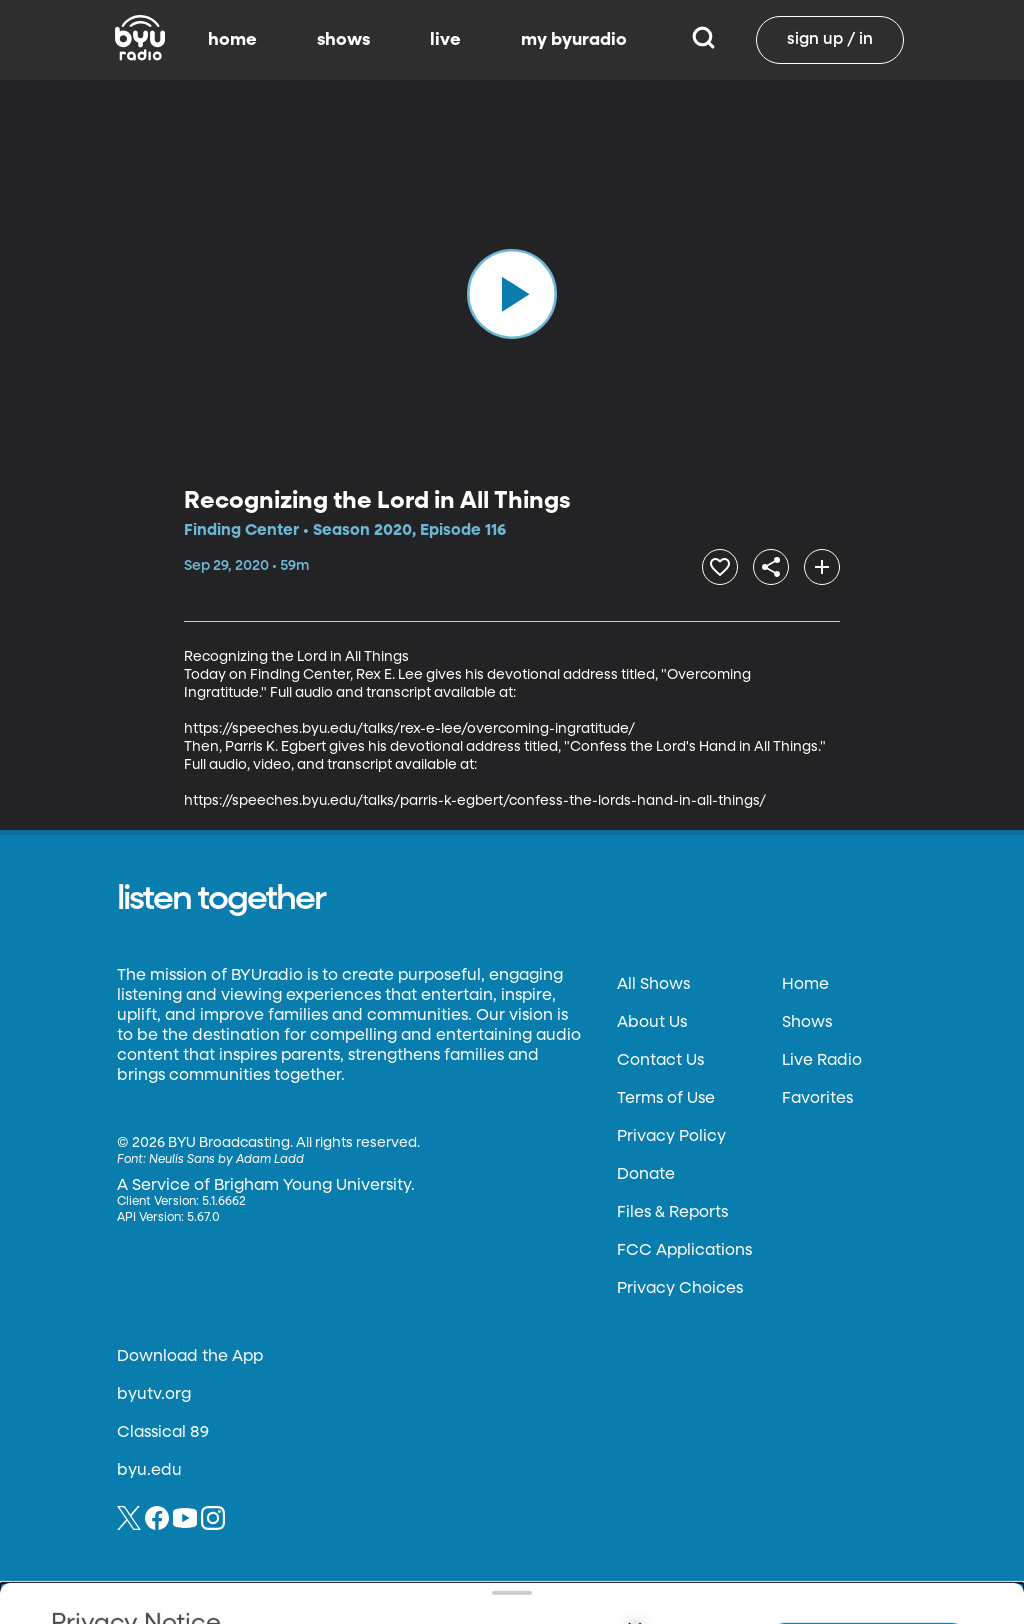 The width and height of the screenshot is (1024, 1624). Describe the element at coordinates (680, 1283) in the screenshot. I see `Privacy Choices` at that location.